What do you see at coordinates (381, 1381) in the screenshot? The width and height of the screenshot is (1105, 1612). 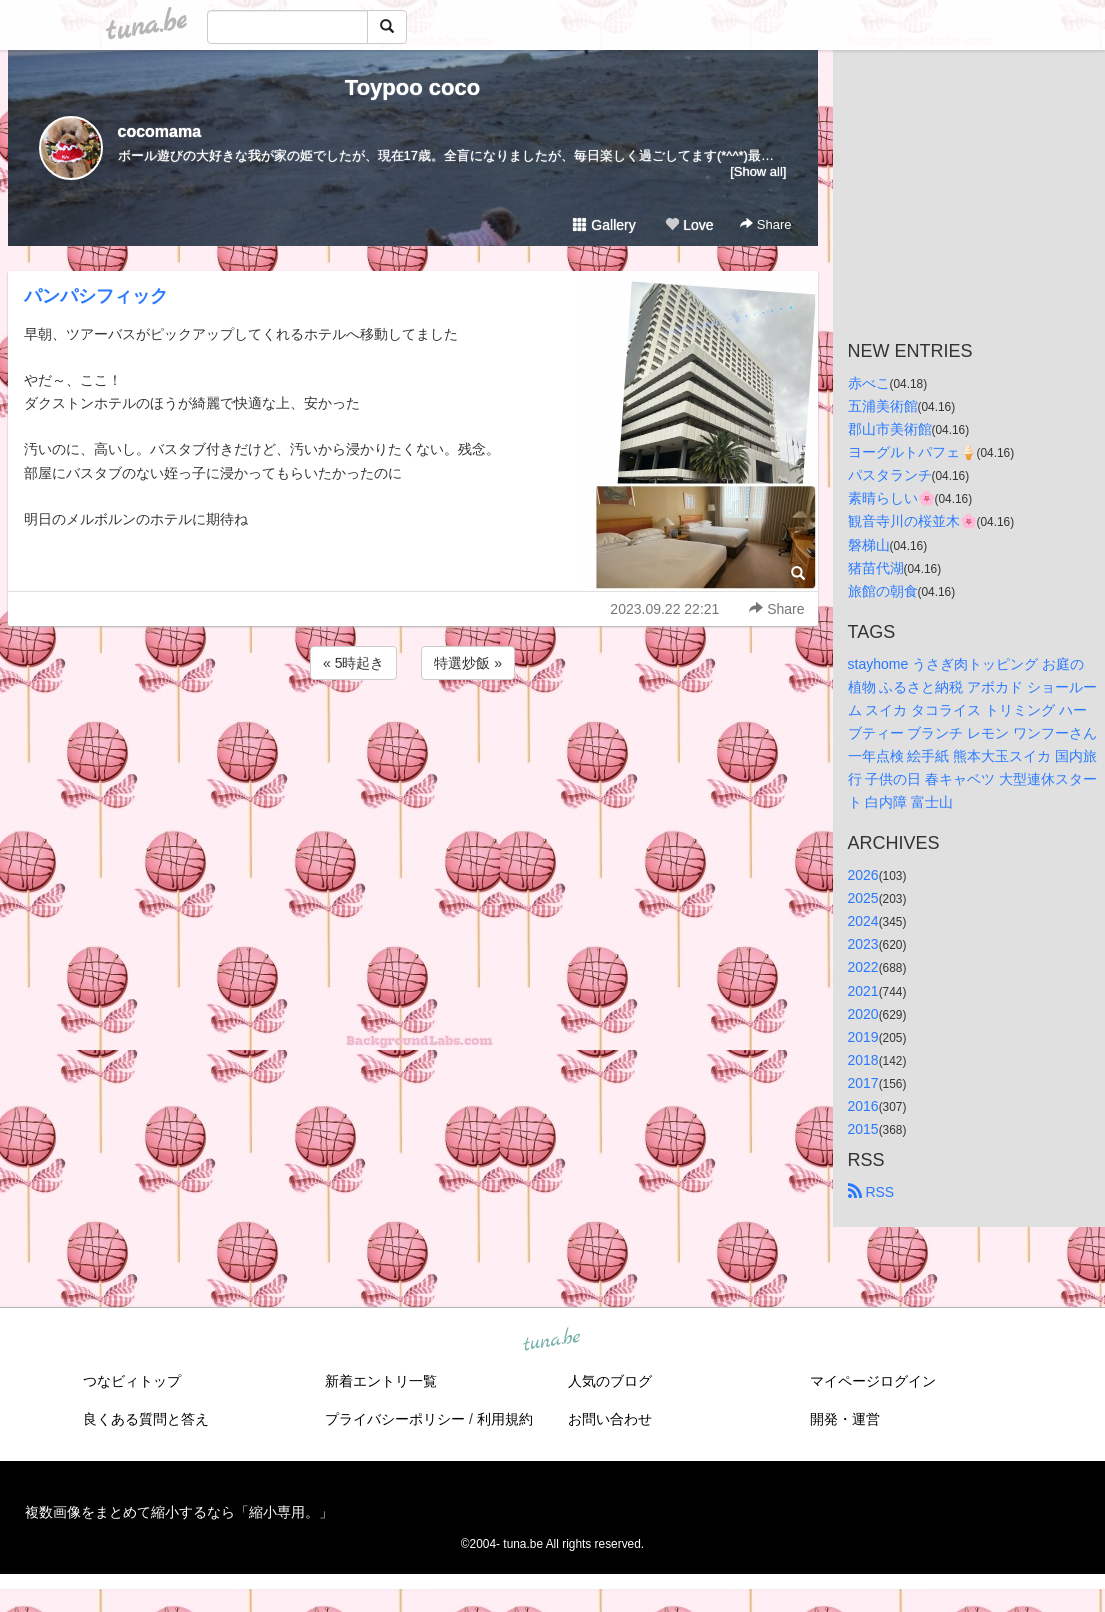 I see `新着エントリ一覧` at bounding box center [381, 1381].